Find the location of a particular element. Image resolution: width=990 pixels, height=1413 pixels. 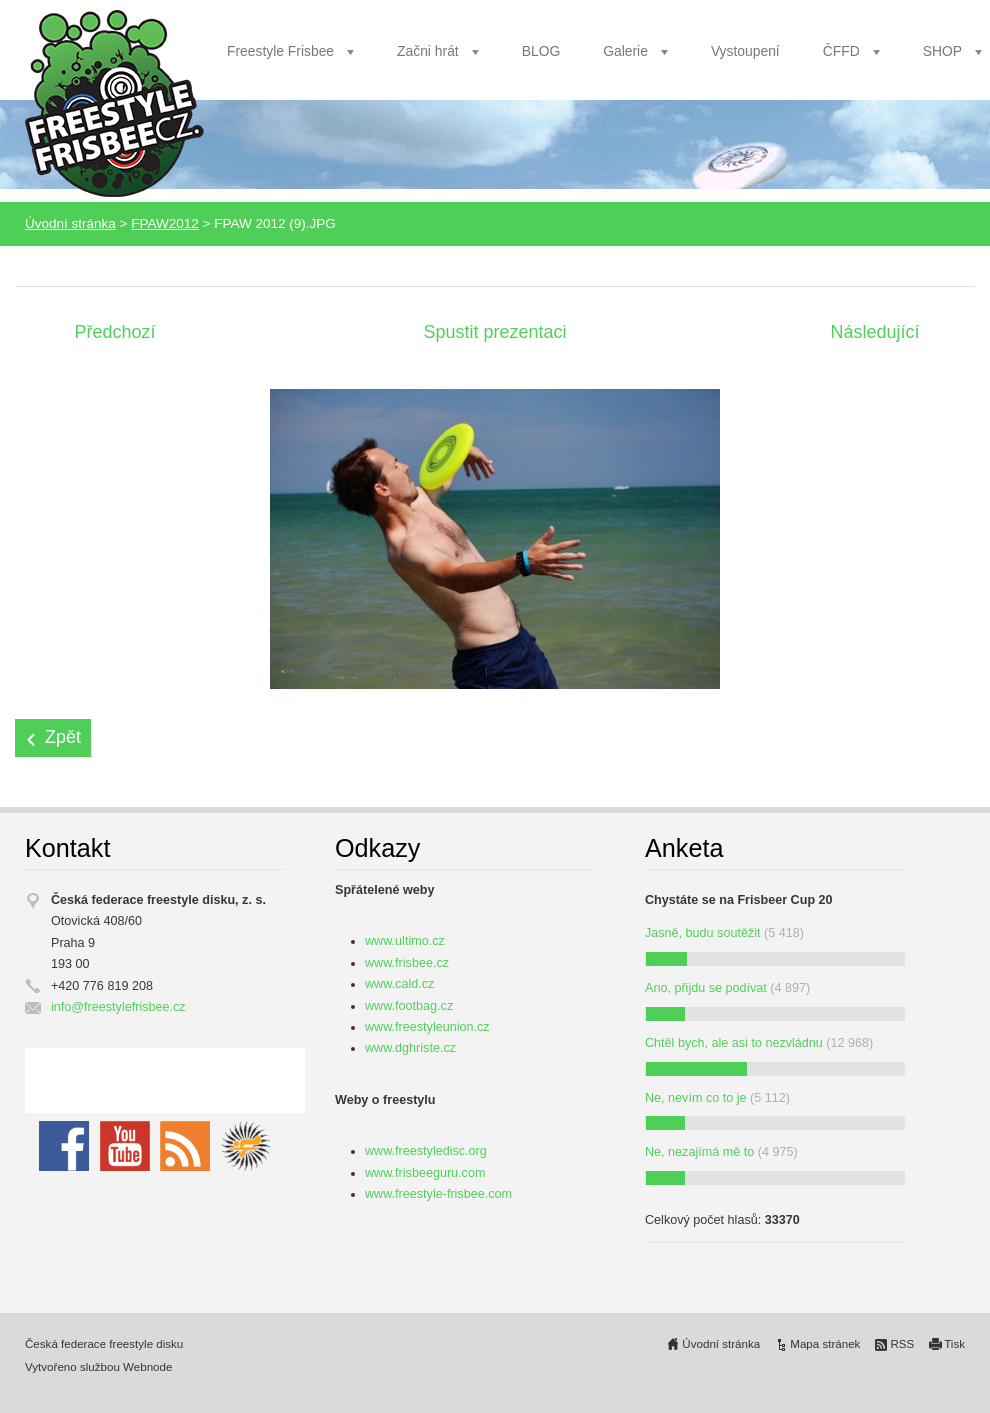

www.footbag.cz is located at coordinates (409, 1006).